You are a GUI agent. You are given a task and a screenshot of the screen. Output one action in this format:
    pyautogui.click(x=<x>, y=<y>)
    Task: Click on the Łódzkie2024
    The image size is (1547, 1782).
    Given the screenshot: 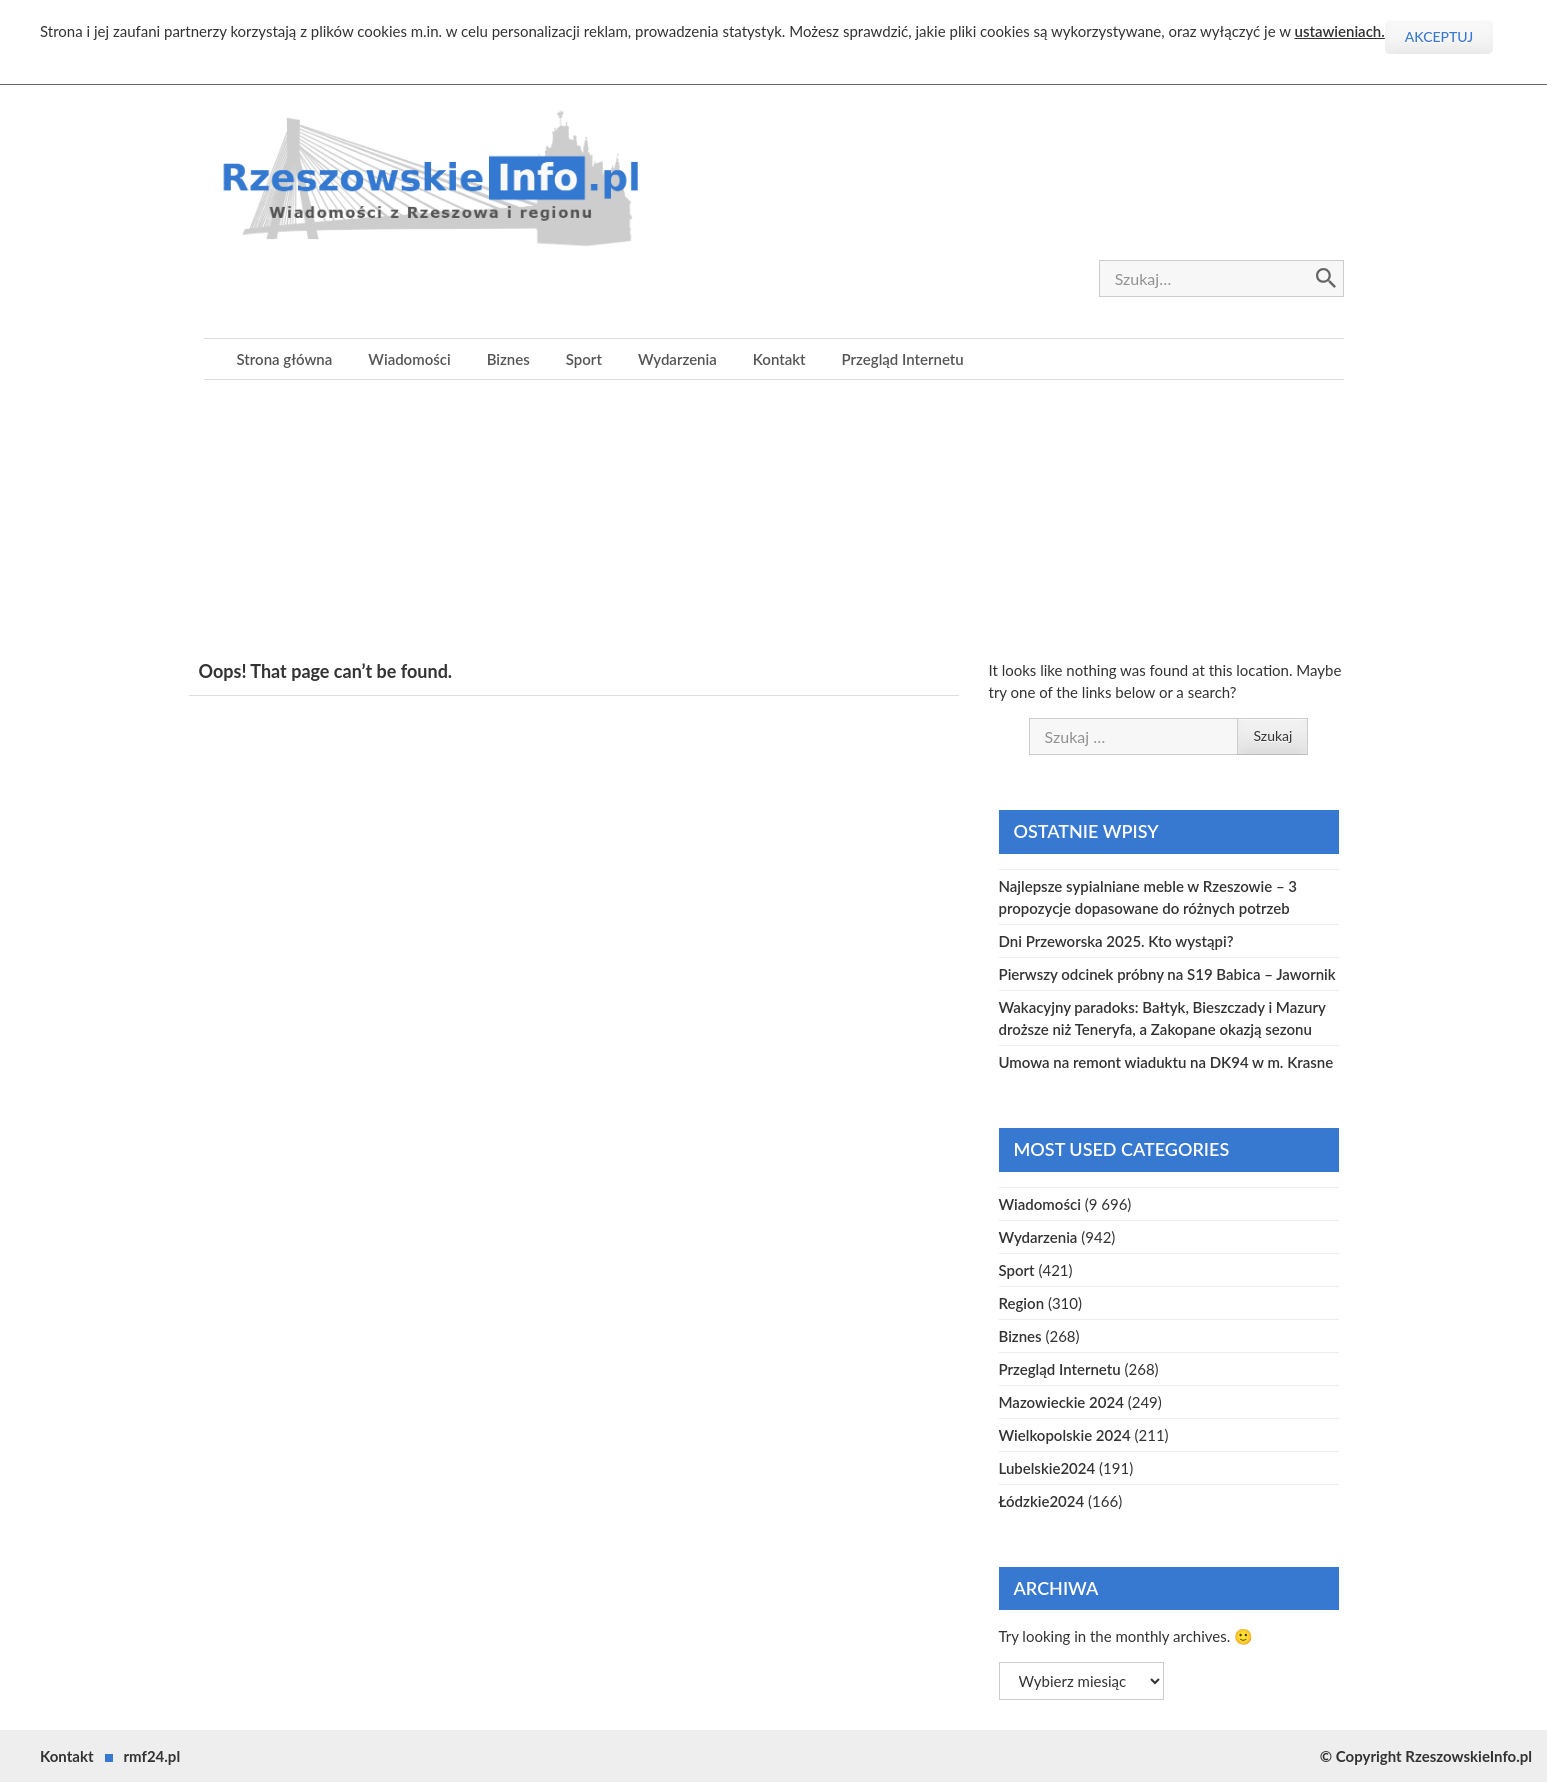 What is the action you would take?
    pyautogui.click(x=1042, y=1501)
    